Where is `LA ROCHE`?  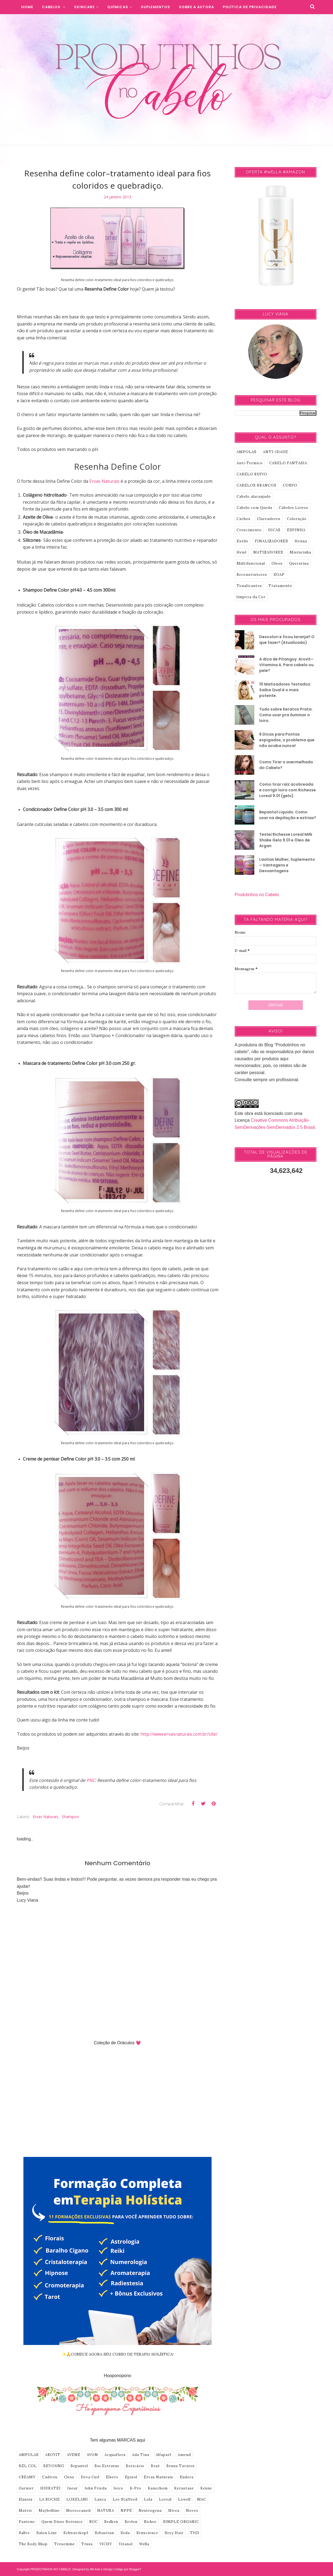
LA ROCHE is located at coordinates (49, 2499).